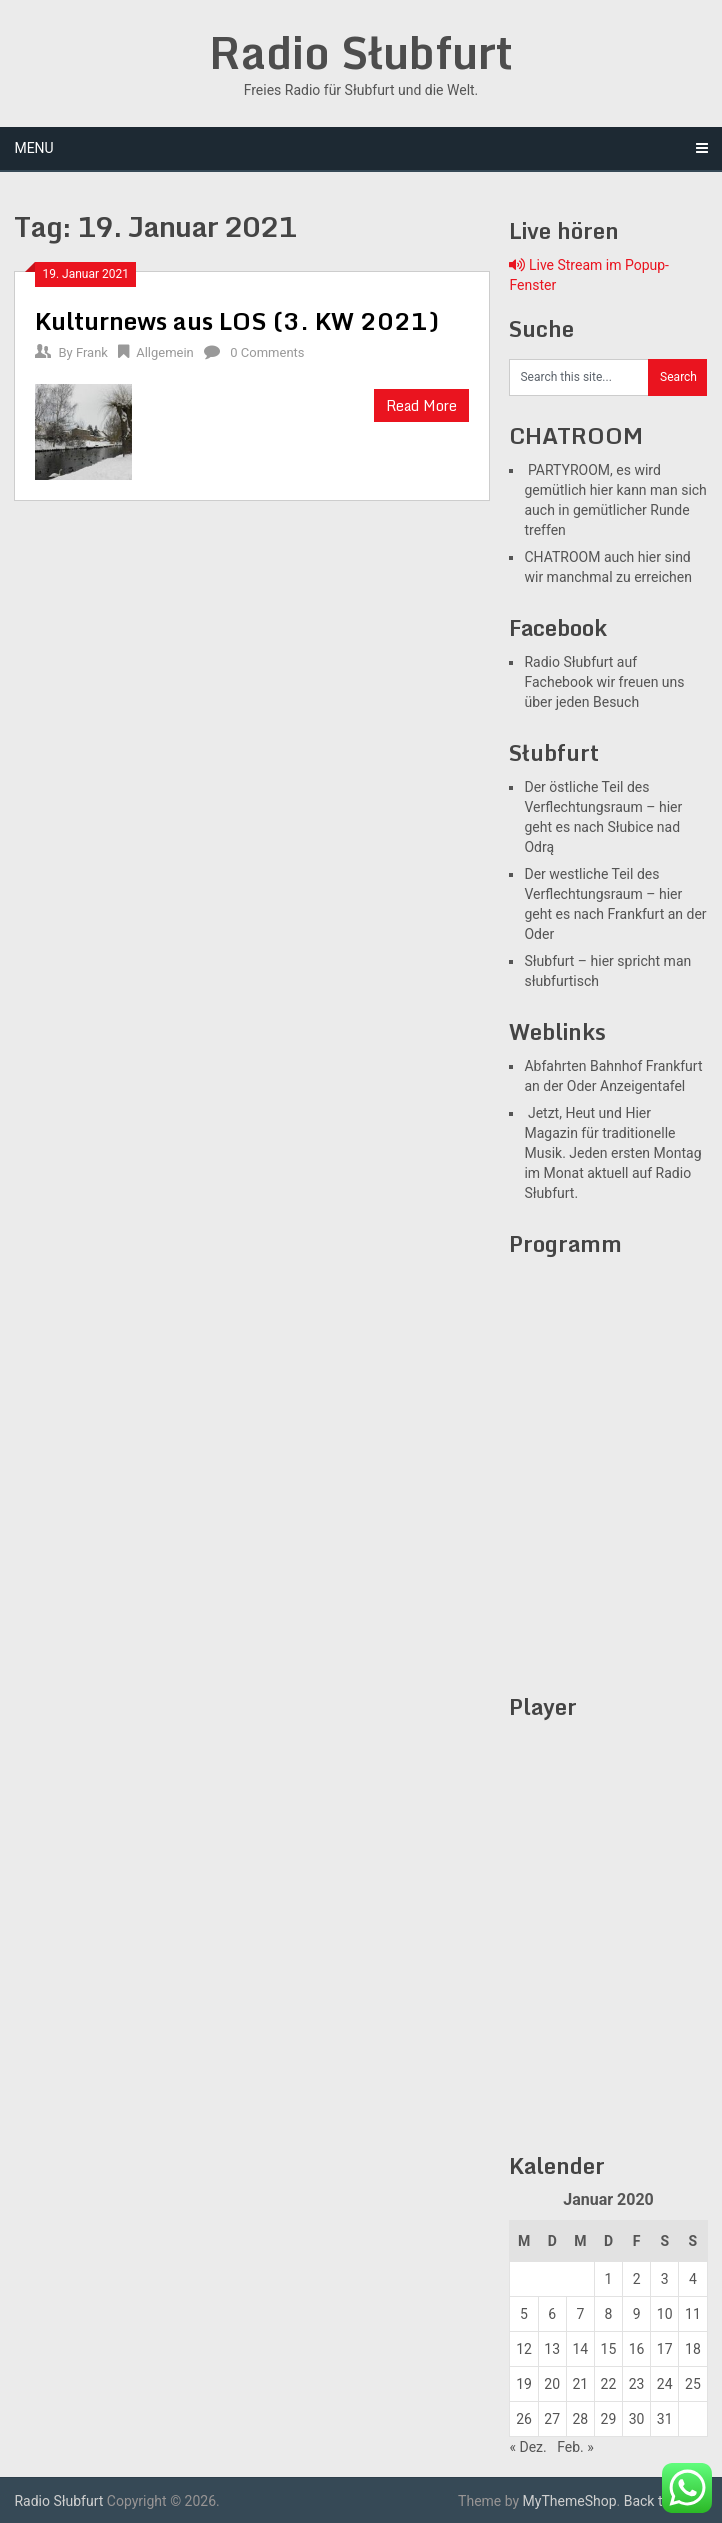 The image size is (722, 2523). Describe the element at coordinates (527, 2447) in the screenshot. I see `« Dez.` at that location.